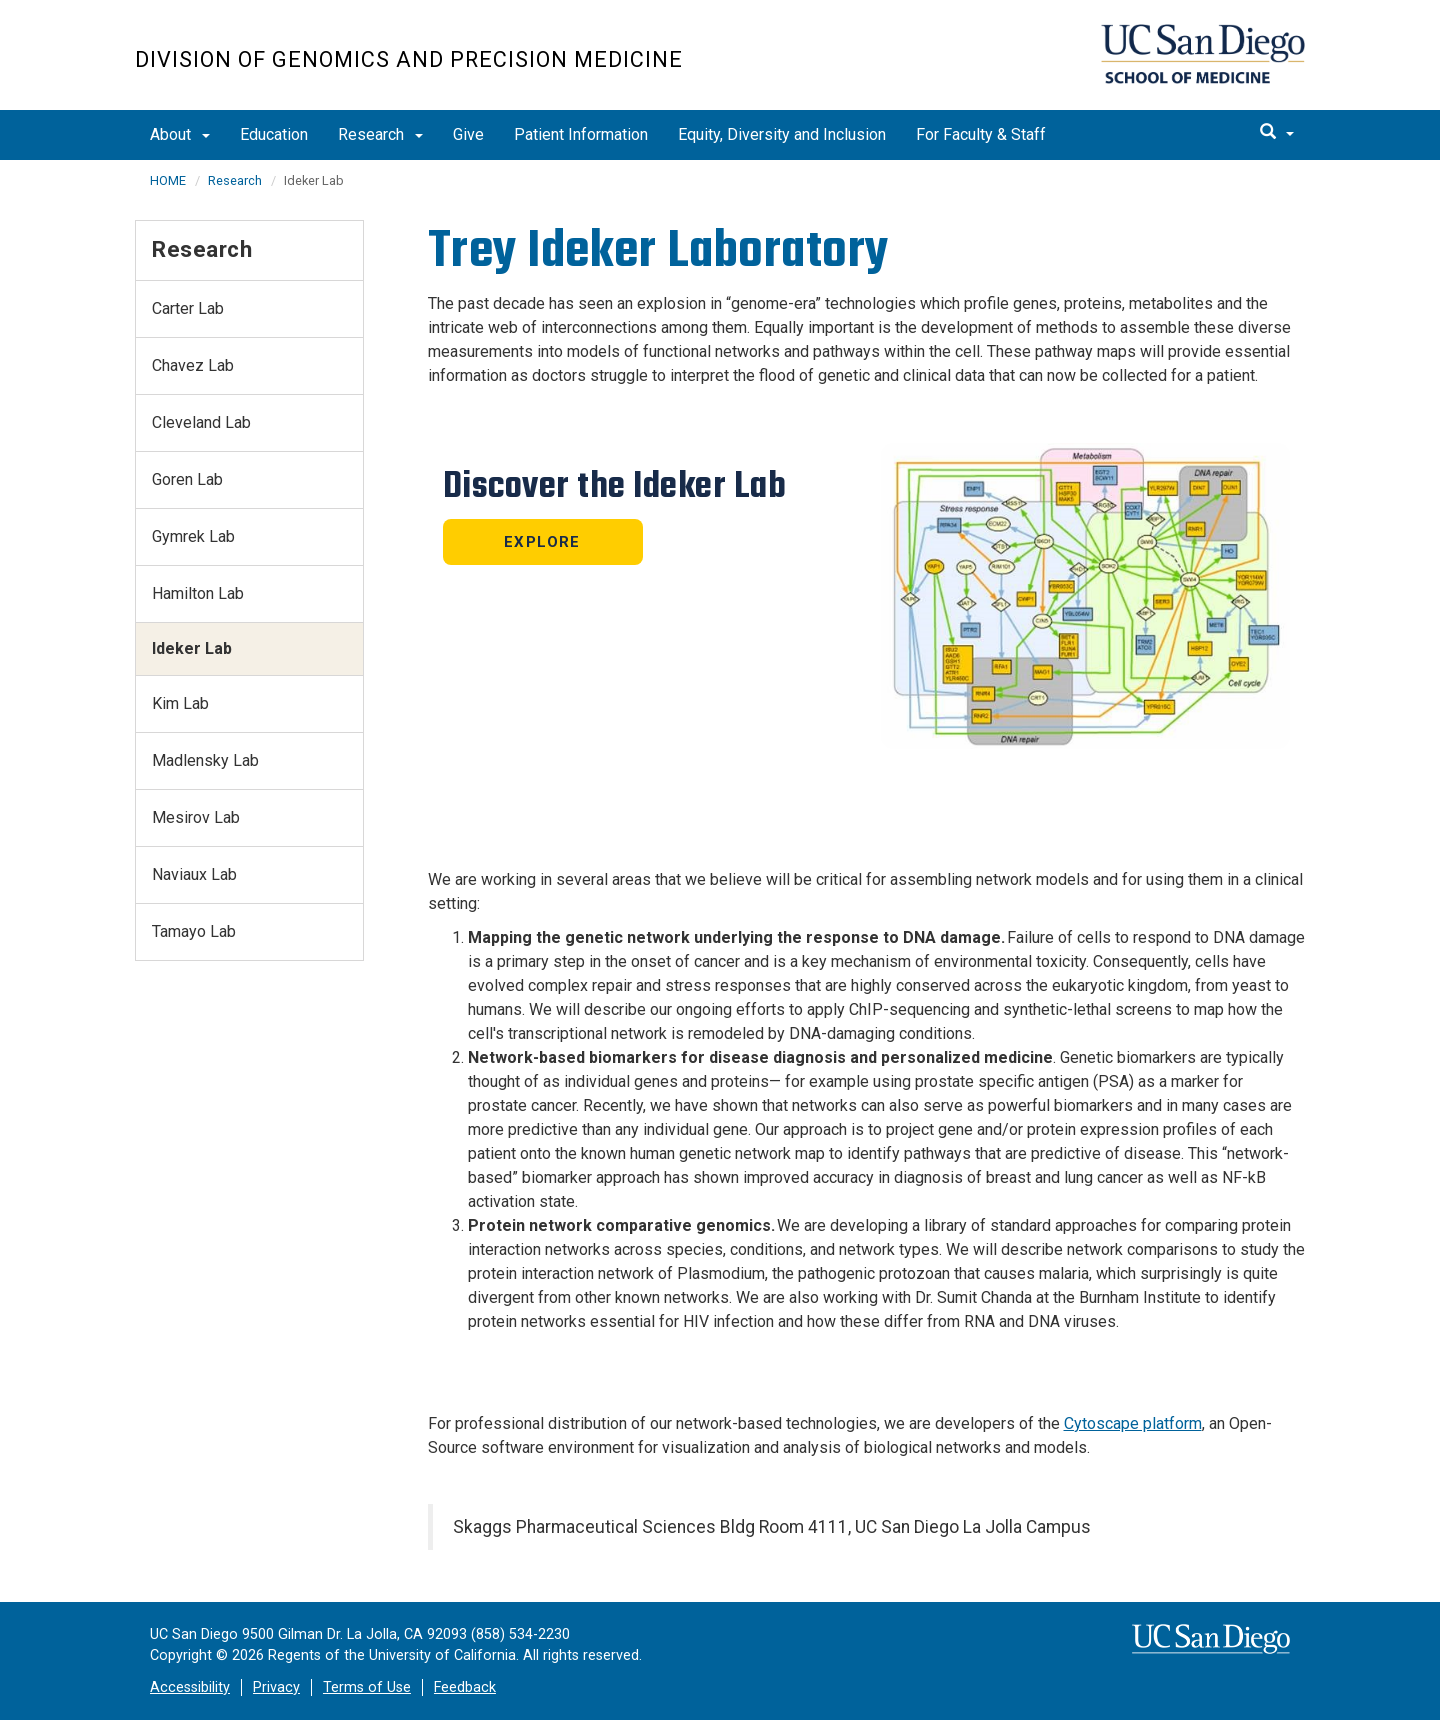  Describe the element at coordinates (194, 931) in the screenshot. I see `Tamayo Lab` at that location.